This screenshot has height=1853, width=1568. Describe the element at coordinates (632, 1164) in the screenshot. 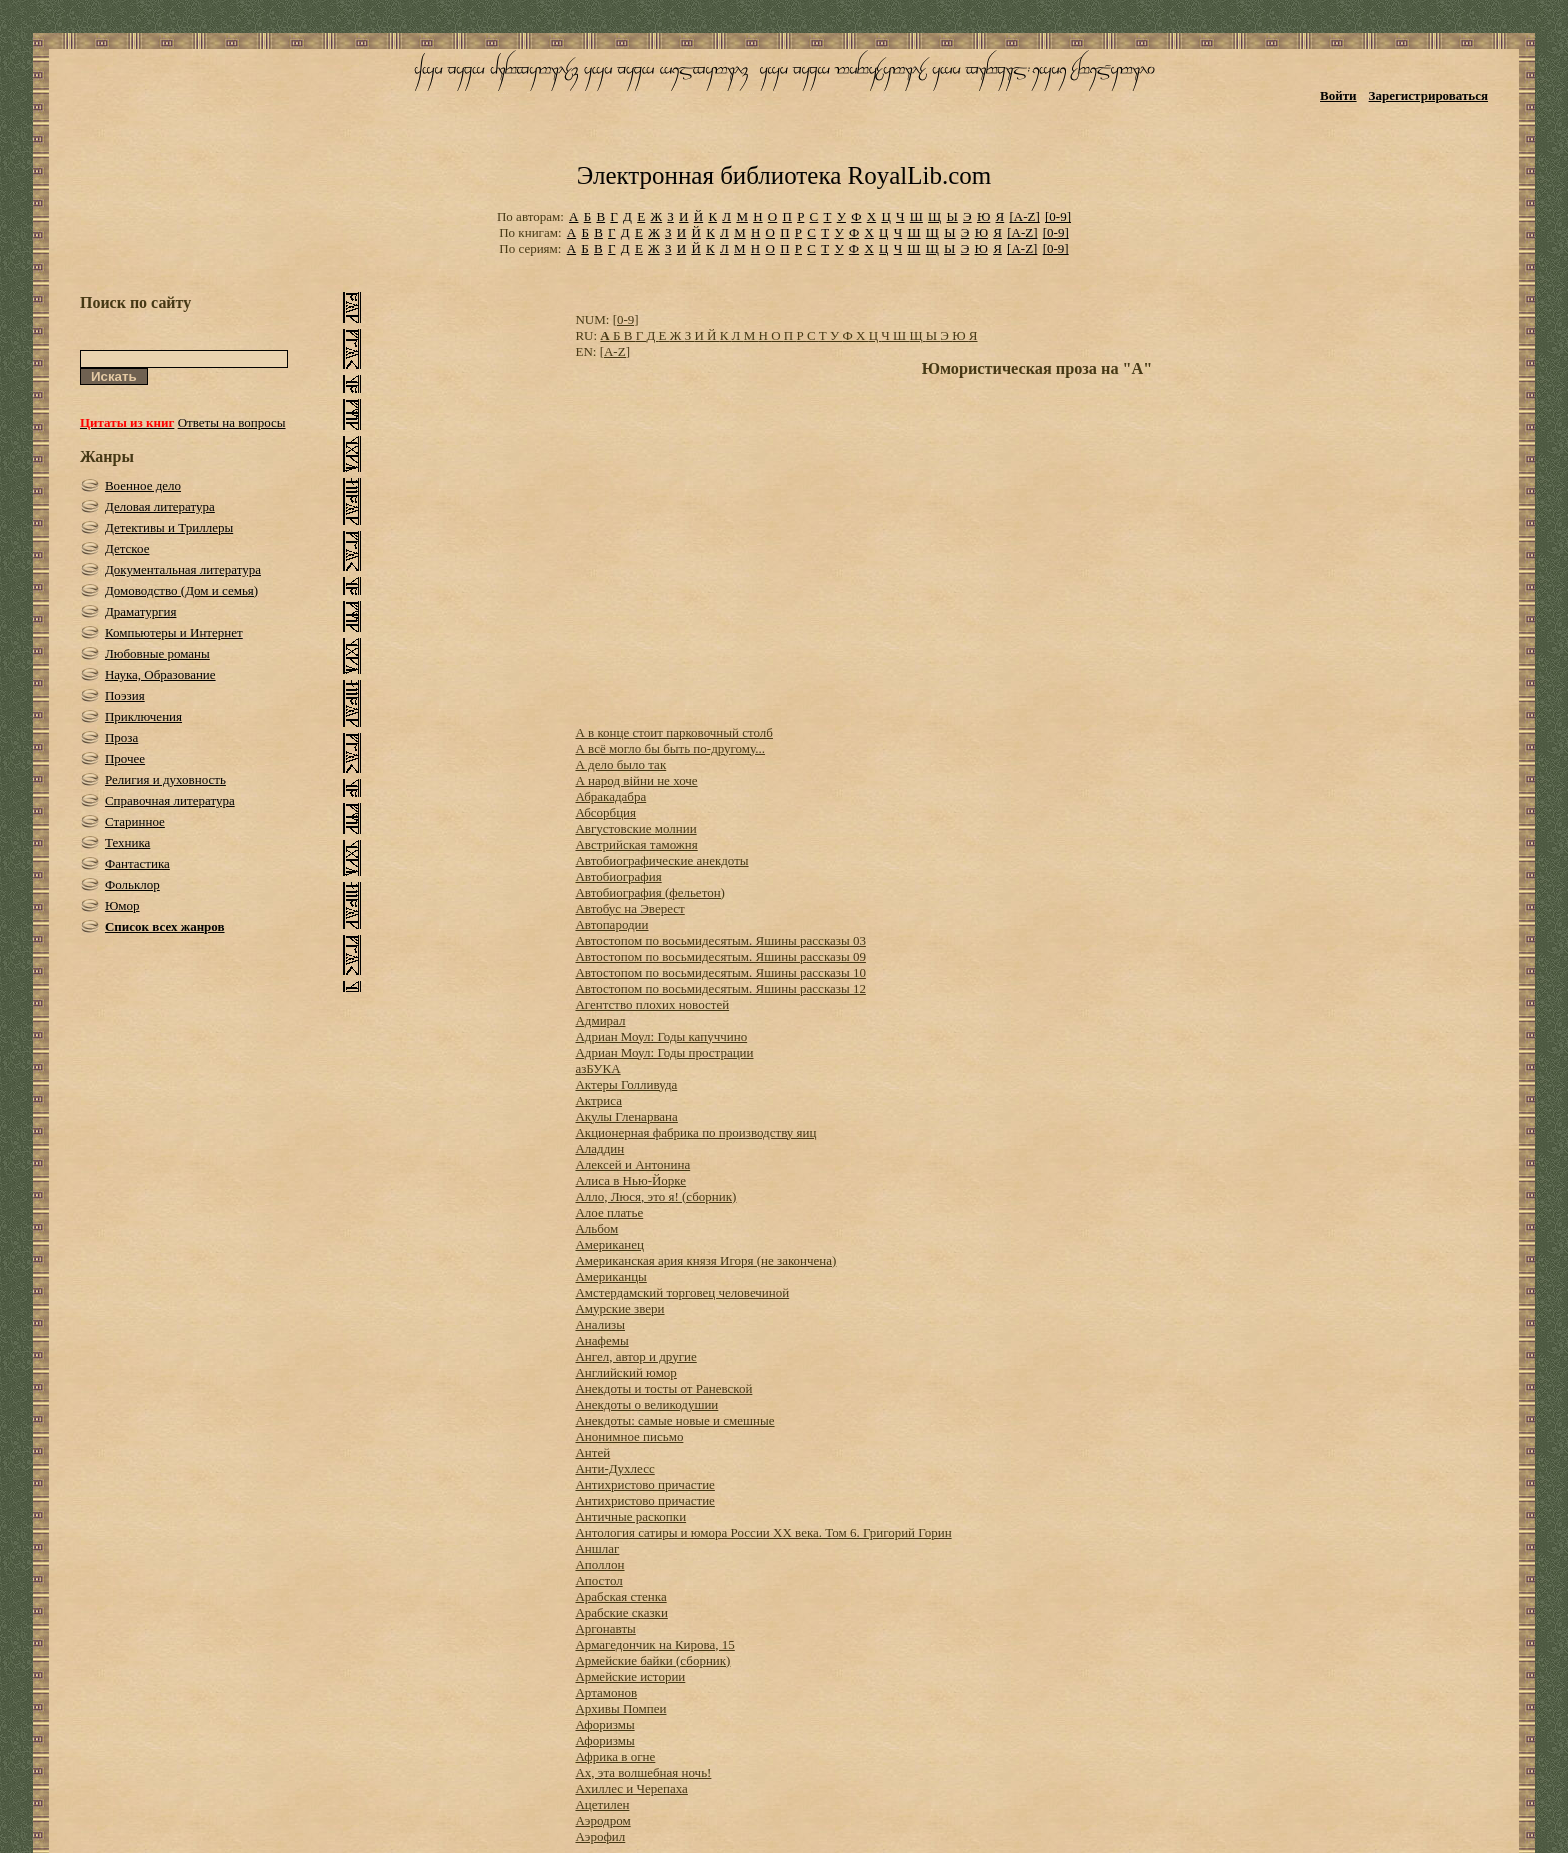

I see `Алексей и Антонина` at that location.